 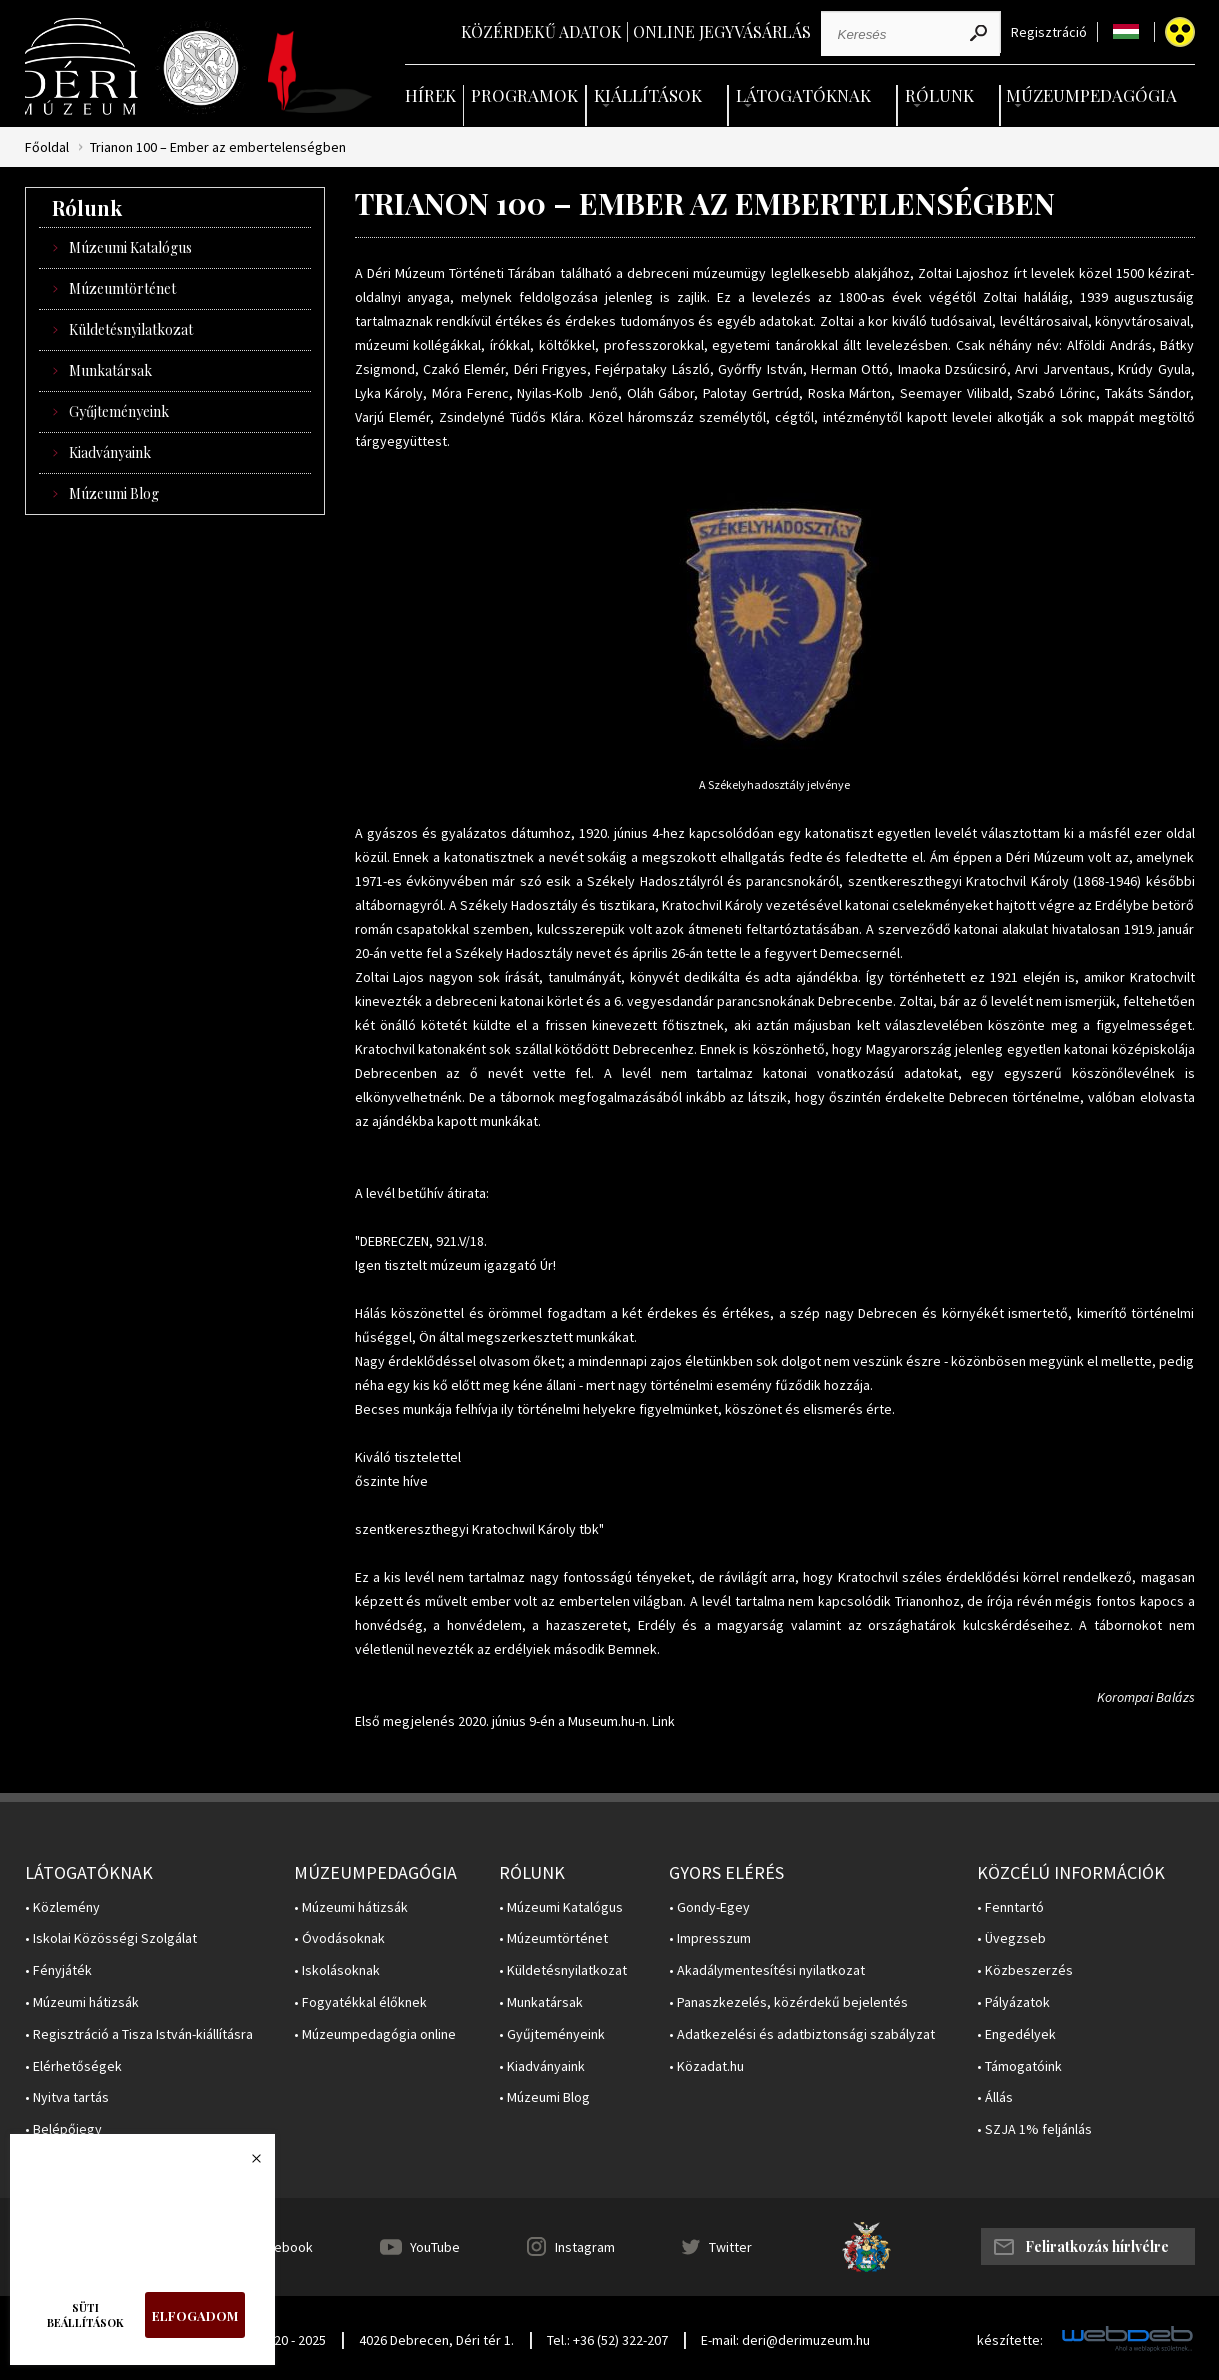 What do you see at coordinates (802, 2034) in the screenshot?
I see `• Adatkezelési és adatbiztonsági szabályzat` at bounding box center [802, 2034].